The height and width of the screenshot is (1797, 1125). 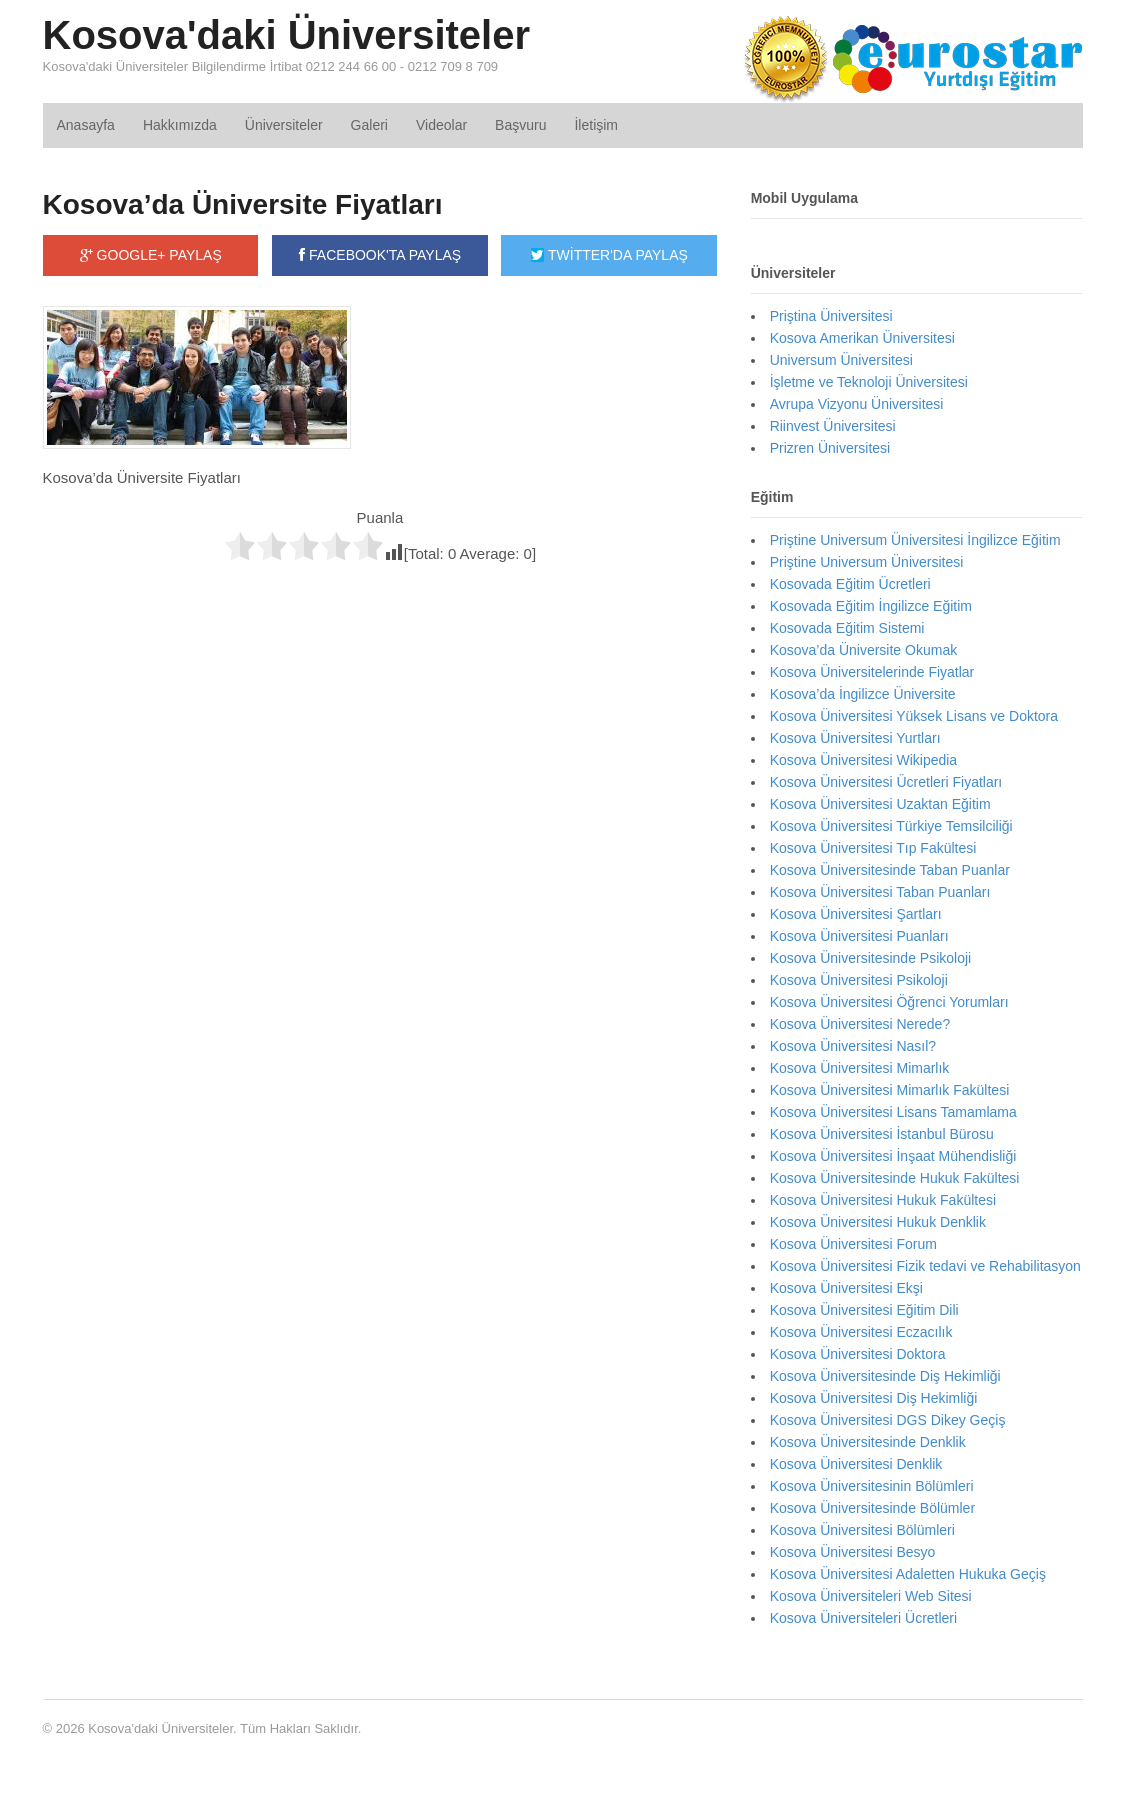 What do you see at coordinates (888, 1420) in the screenshot?
I see `Kosova Üniversitesi DGS Dikey Geçiş` at bounding box center [888, 1420].